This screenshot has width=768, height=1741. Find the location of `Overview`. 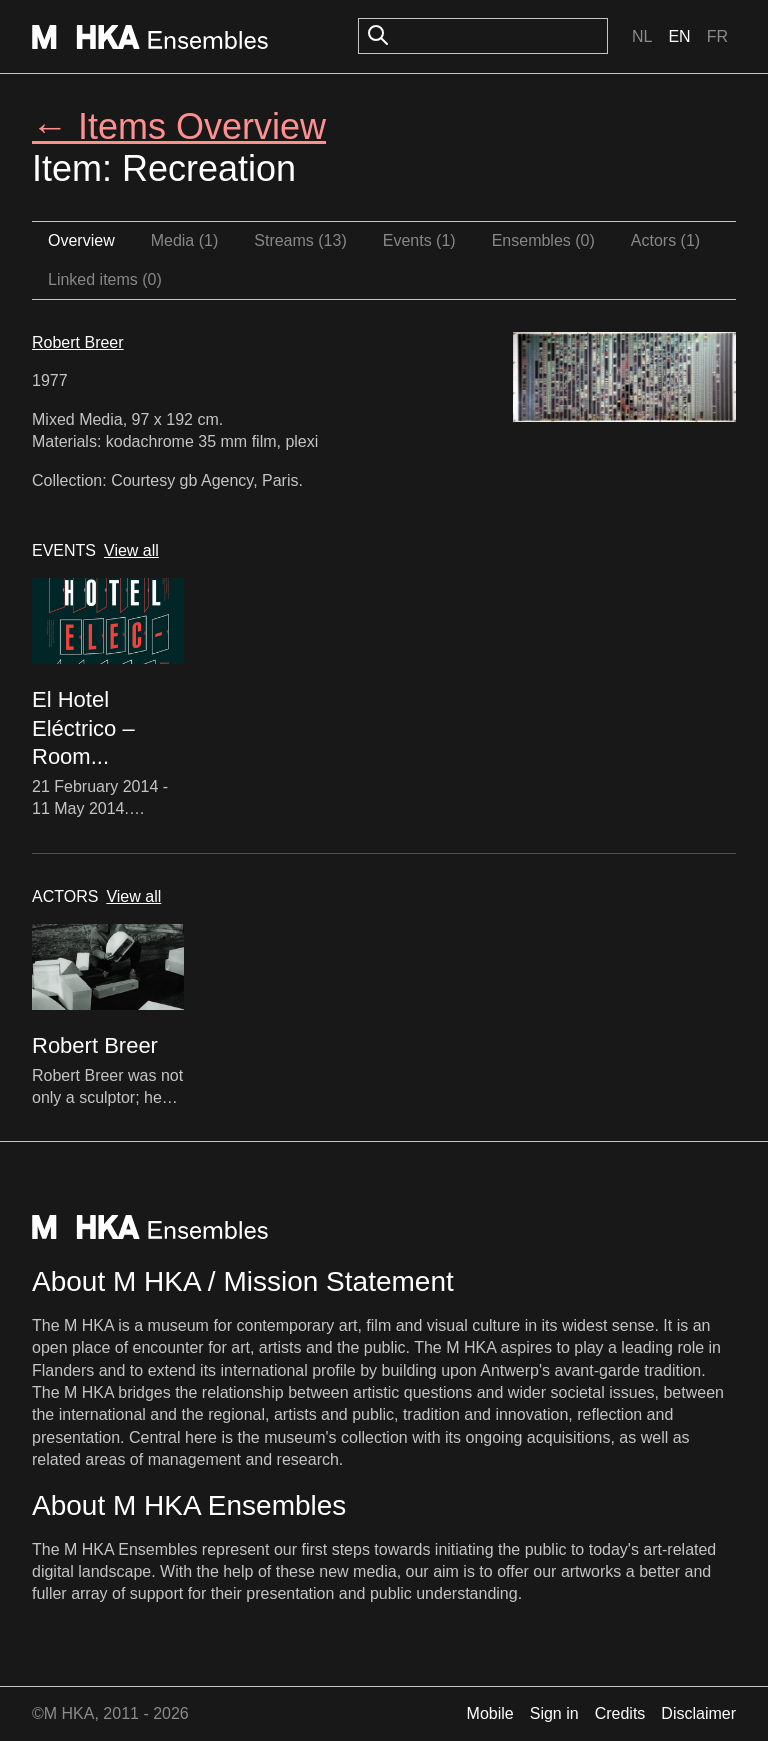

Overview is located at coordinates (81, 240).